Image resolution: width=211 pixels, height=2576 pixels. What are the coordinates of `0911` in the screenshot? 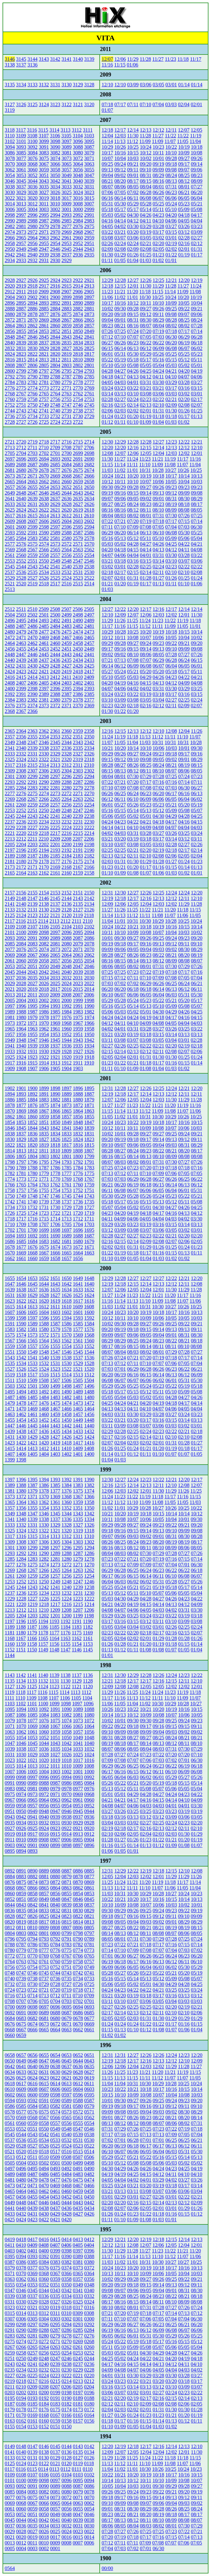 It's located at (10, 1839).